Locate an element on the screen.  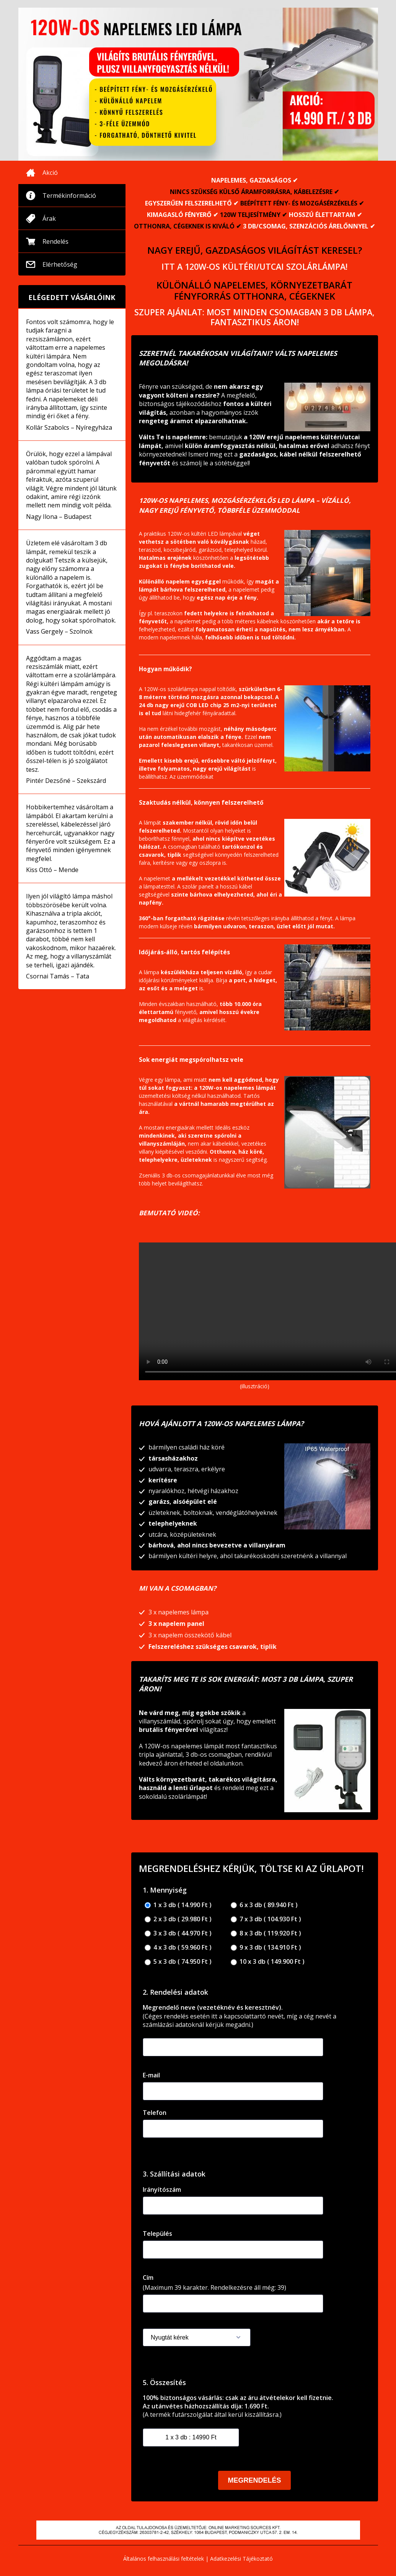
Adatkezelési Tájékoztató is located at coordinates (241, 2558).